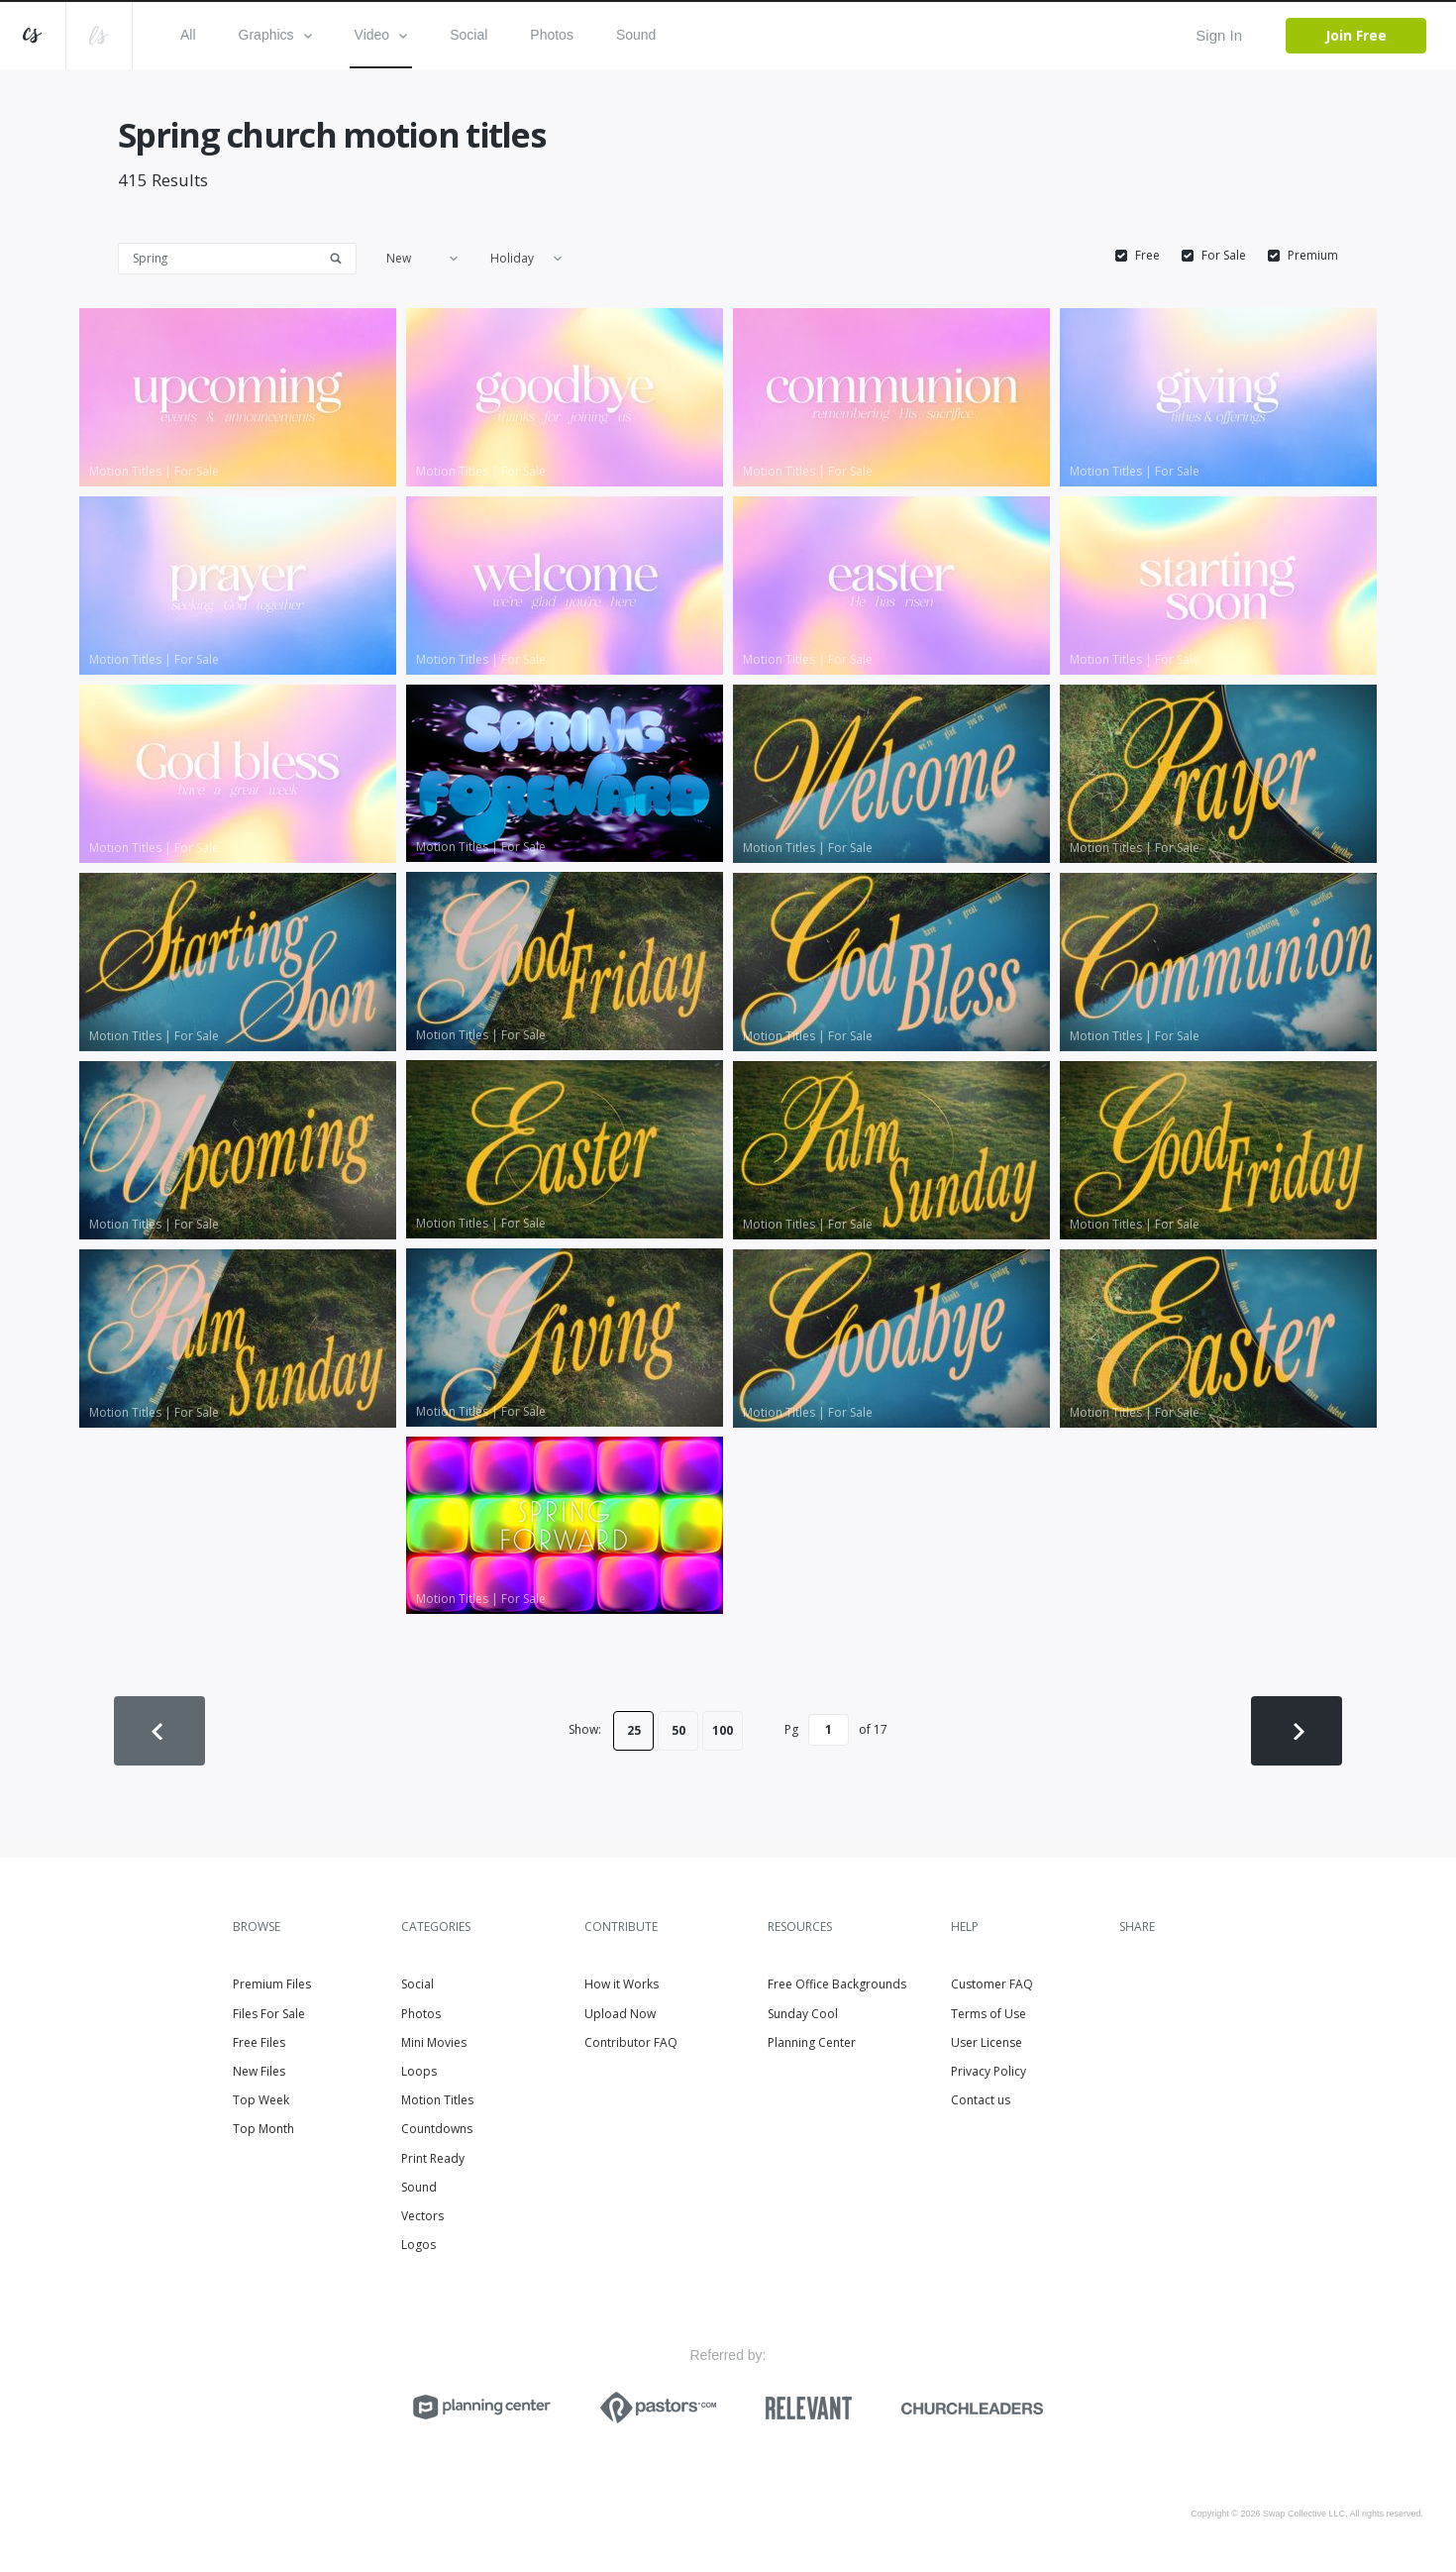 The width and height of the screenshot is (1456, 2572). What do you see at coordinates (837, 1984) in the screenshot?
I see `Free Office Backgrounds` at bounding box center [837, 1984].